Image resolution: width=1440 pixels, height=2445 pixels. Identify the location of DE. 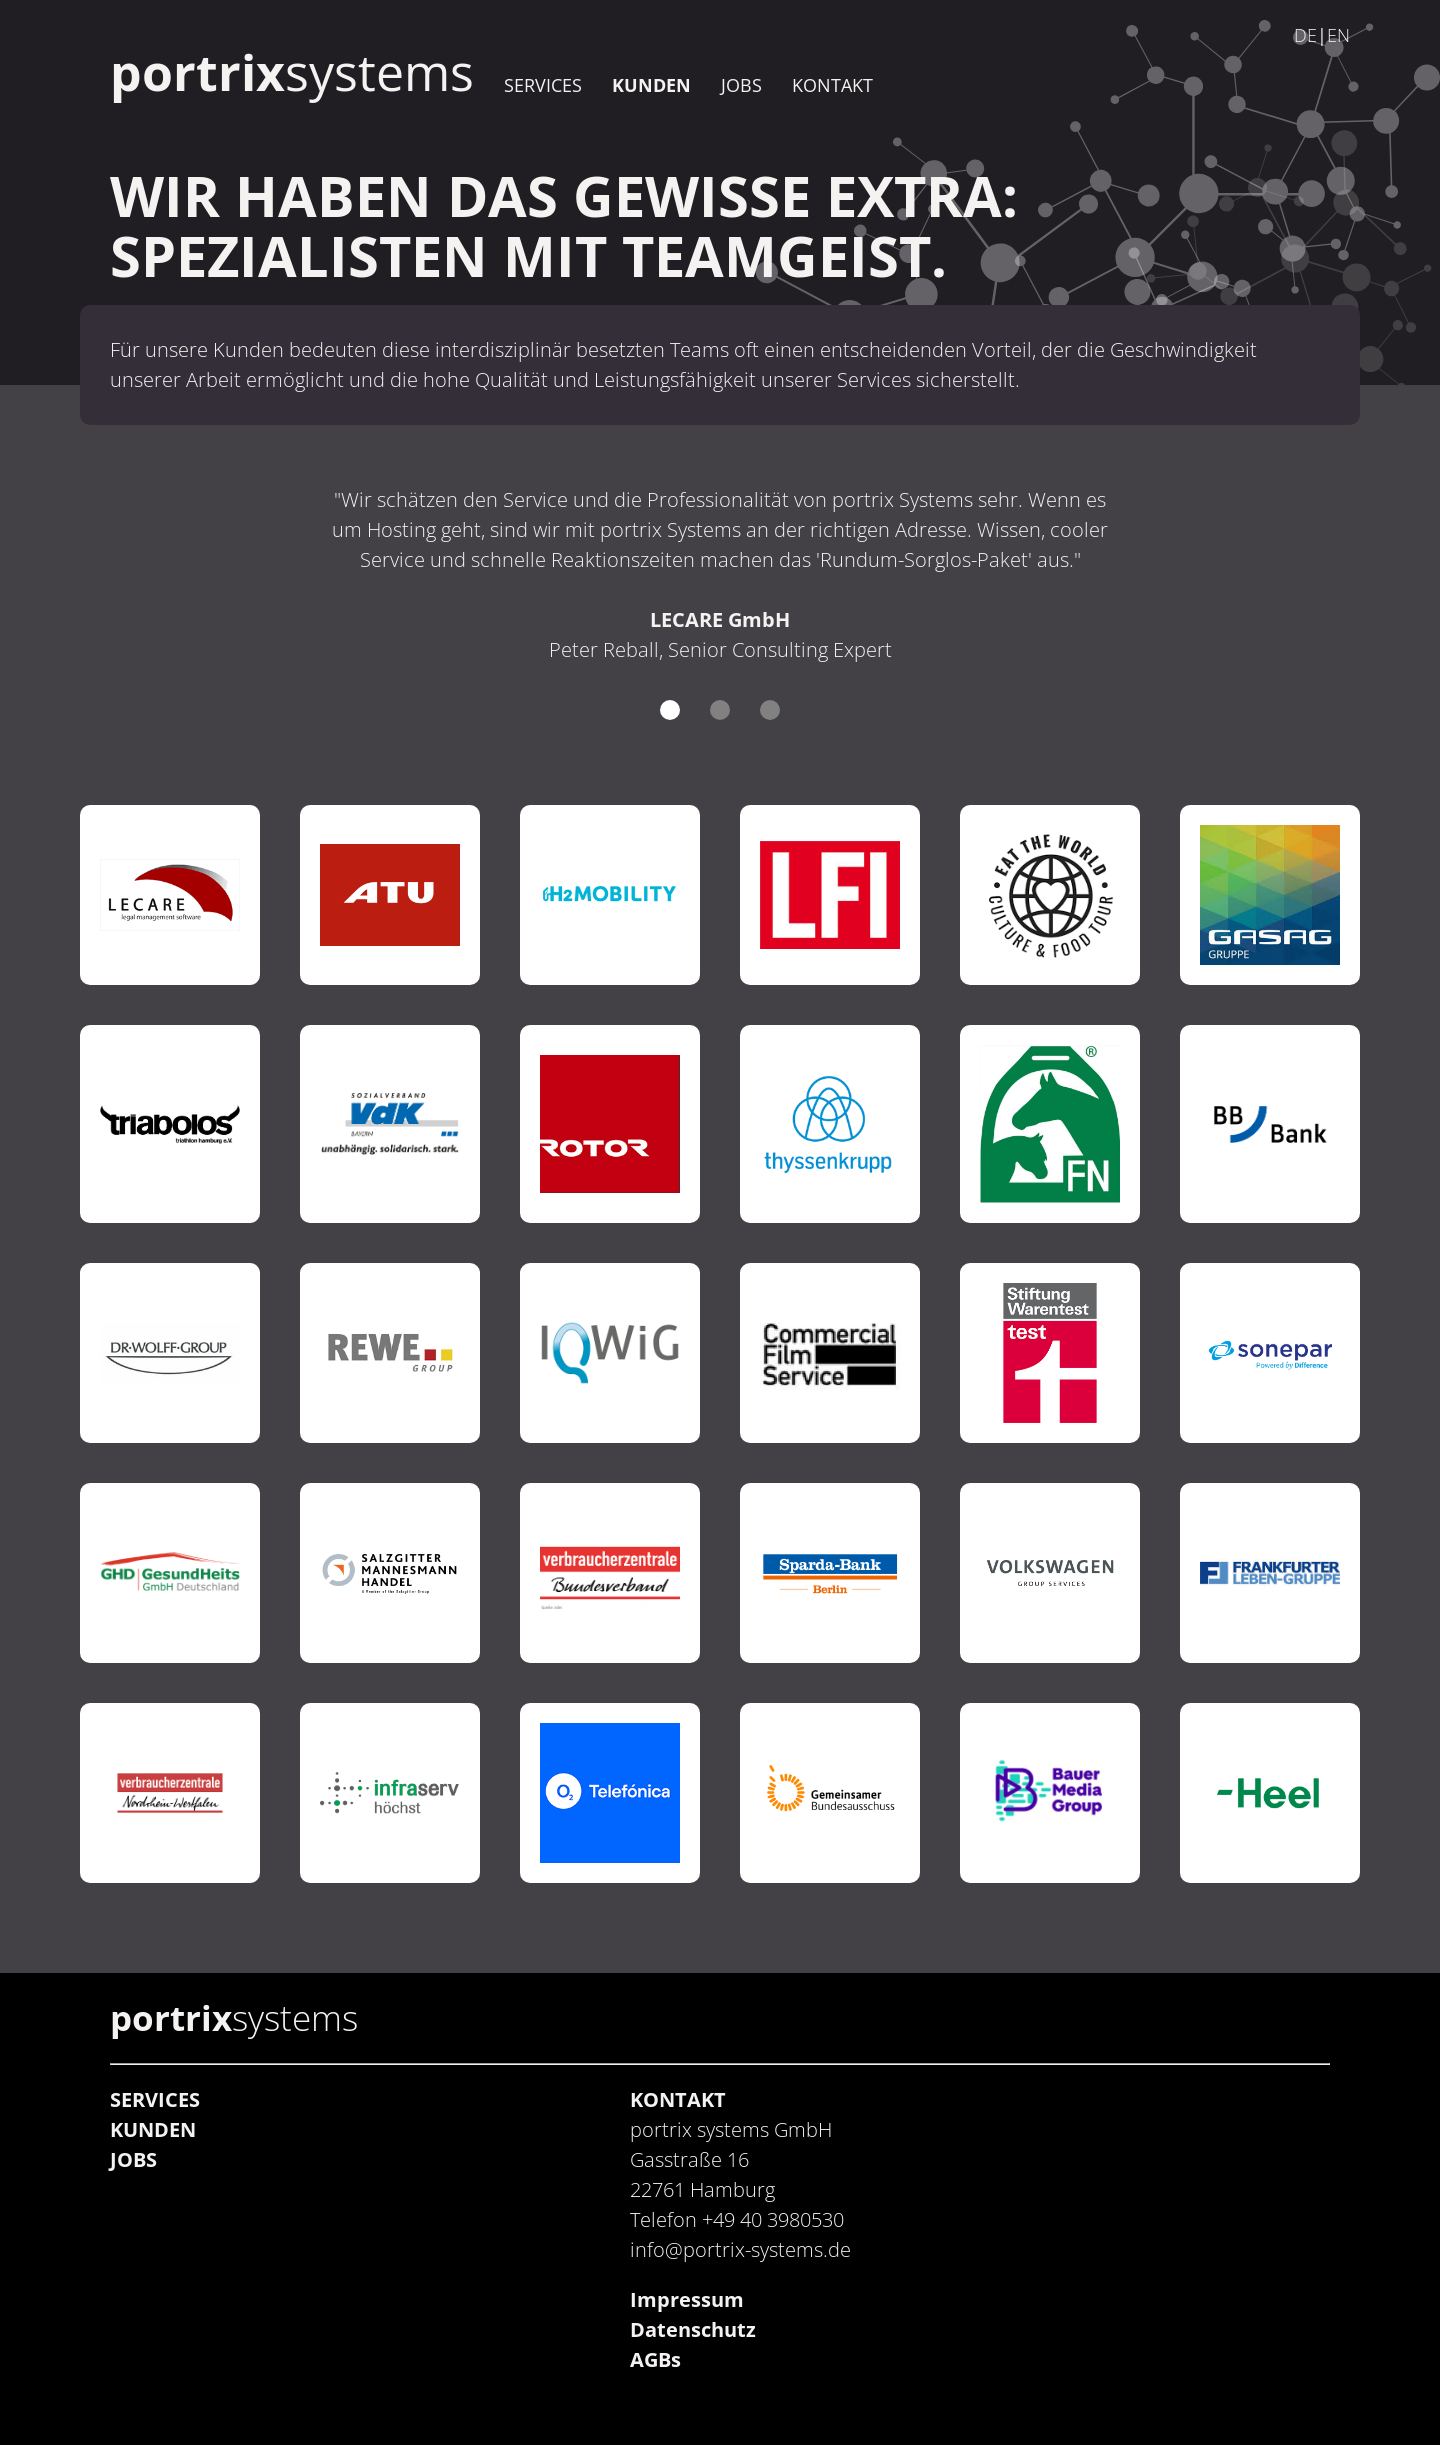
(1305, 35).